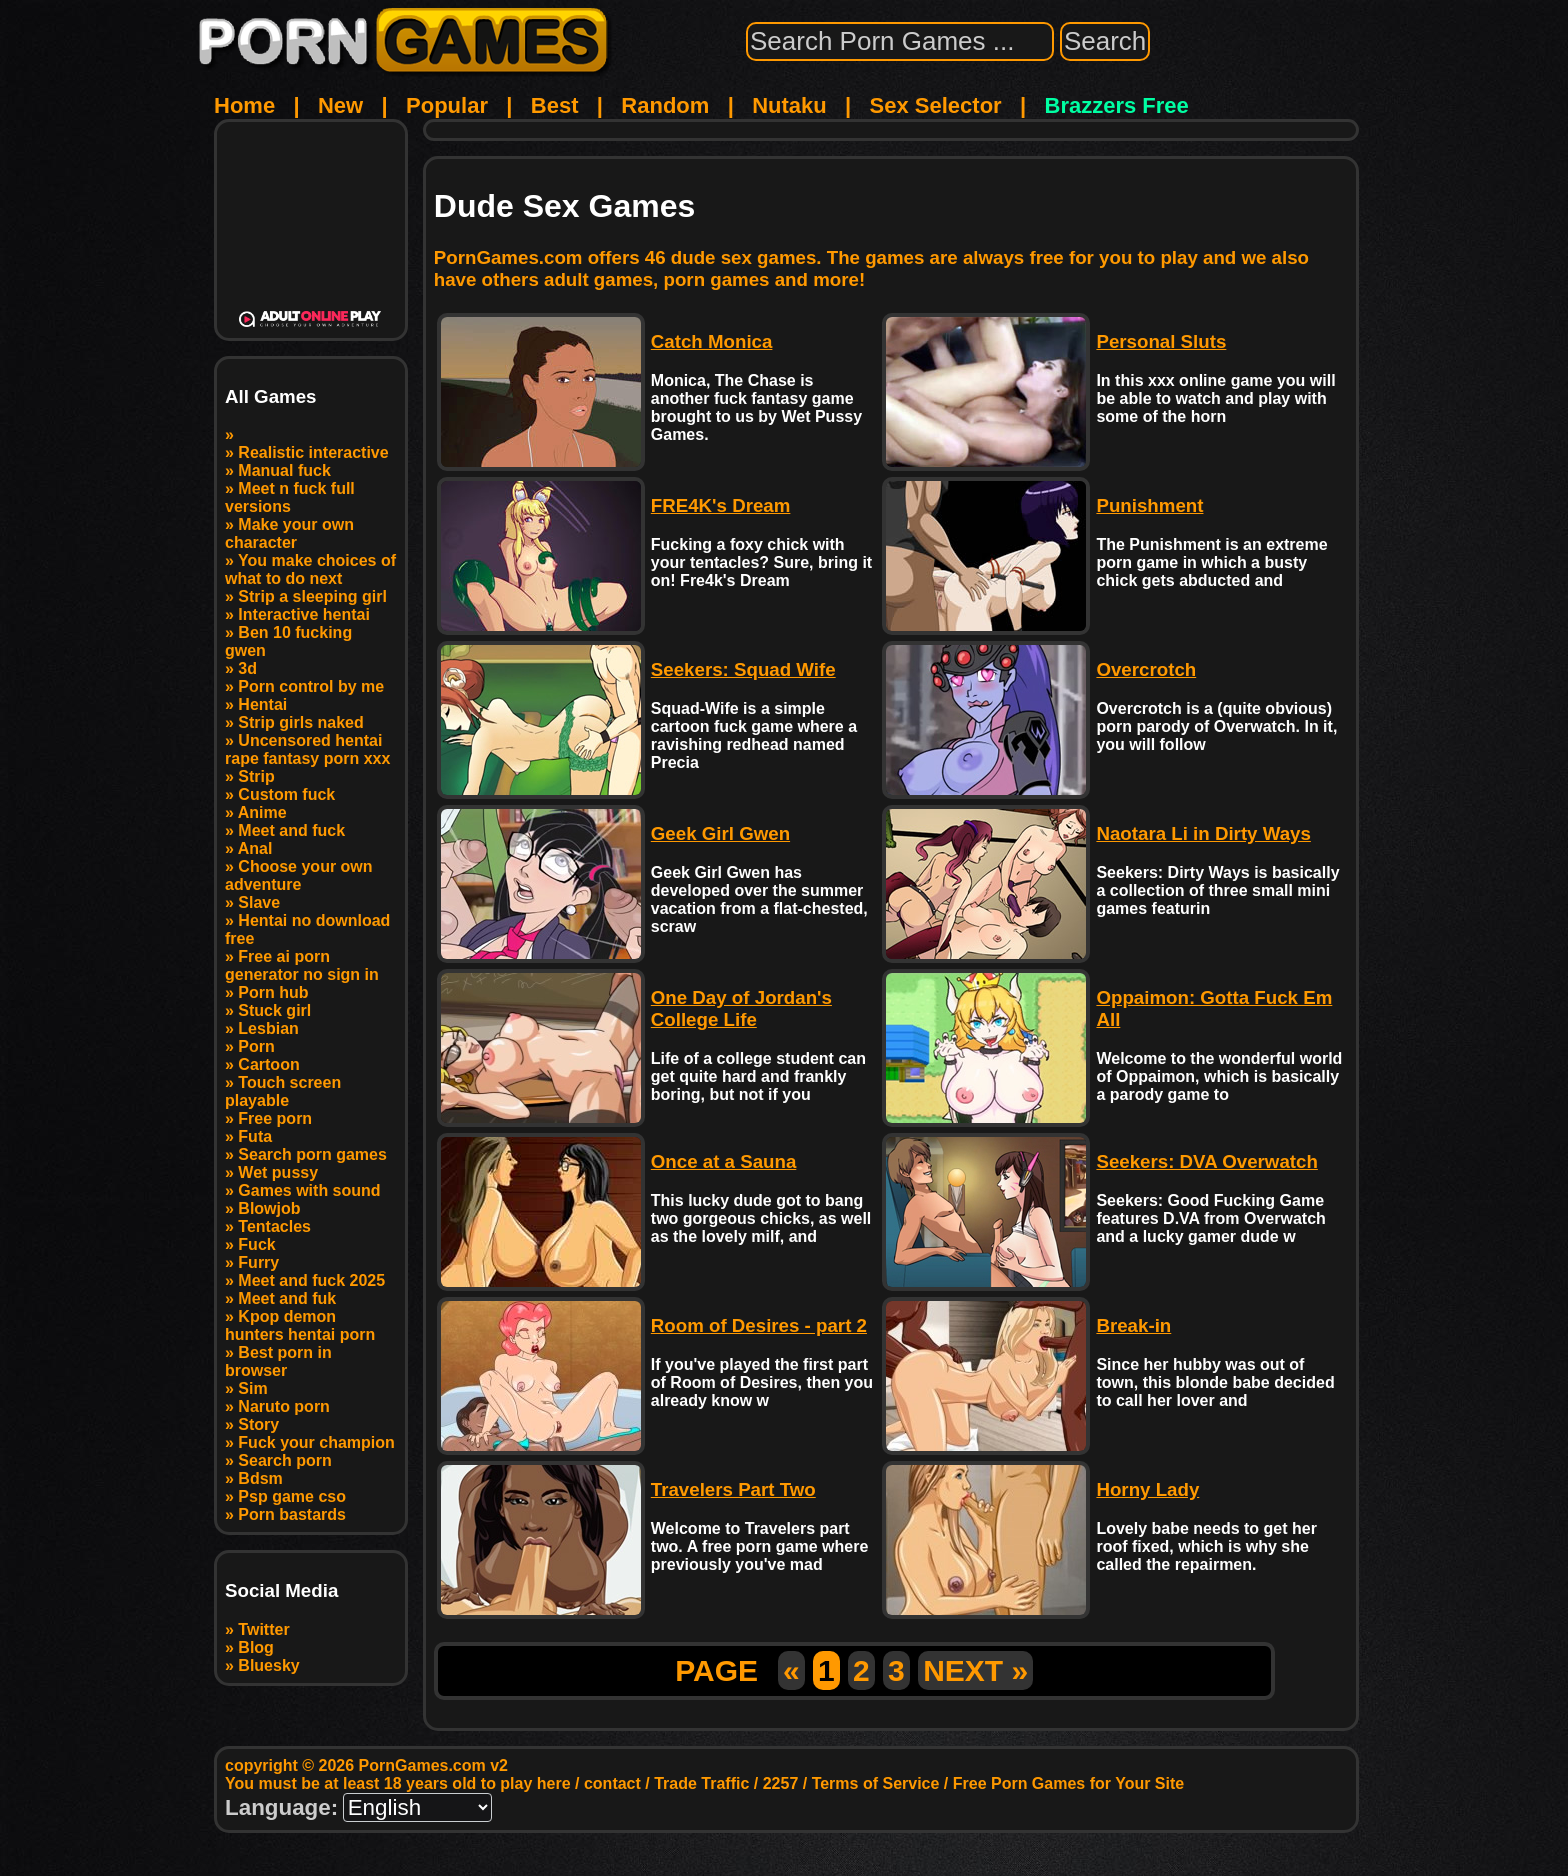  What do you see at coordinates (258, 1262) in the screenshot?
I see `Furry` at bounding box center [258, 1262].